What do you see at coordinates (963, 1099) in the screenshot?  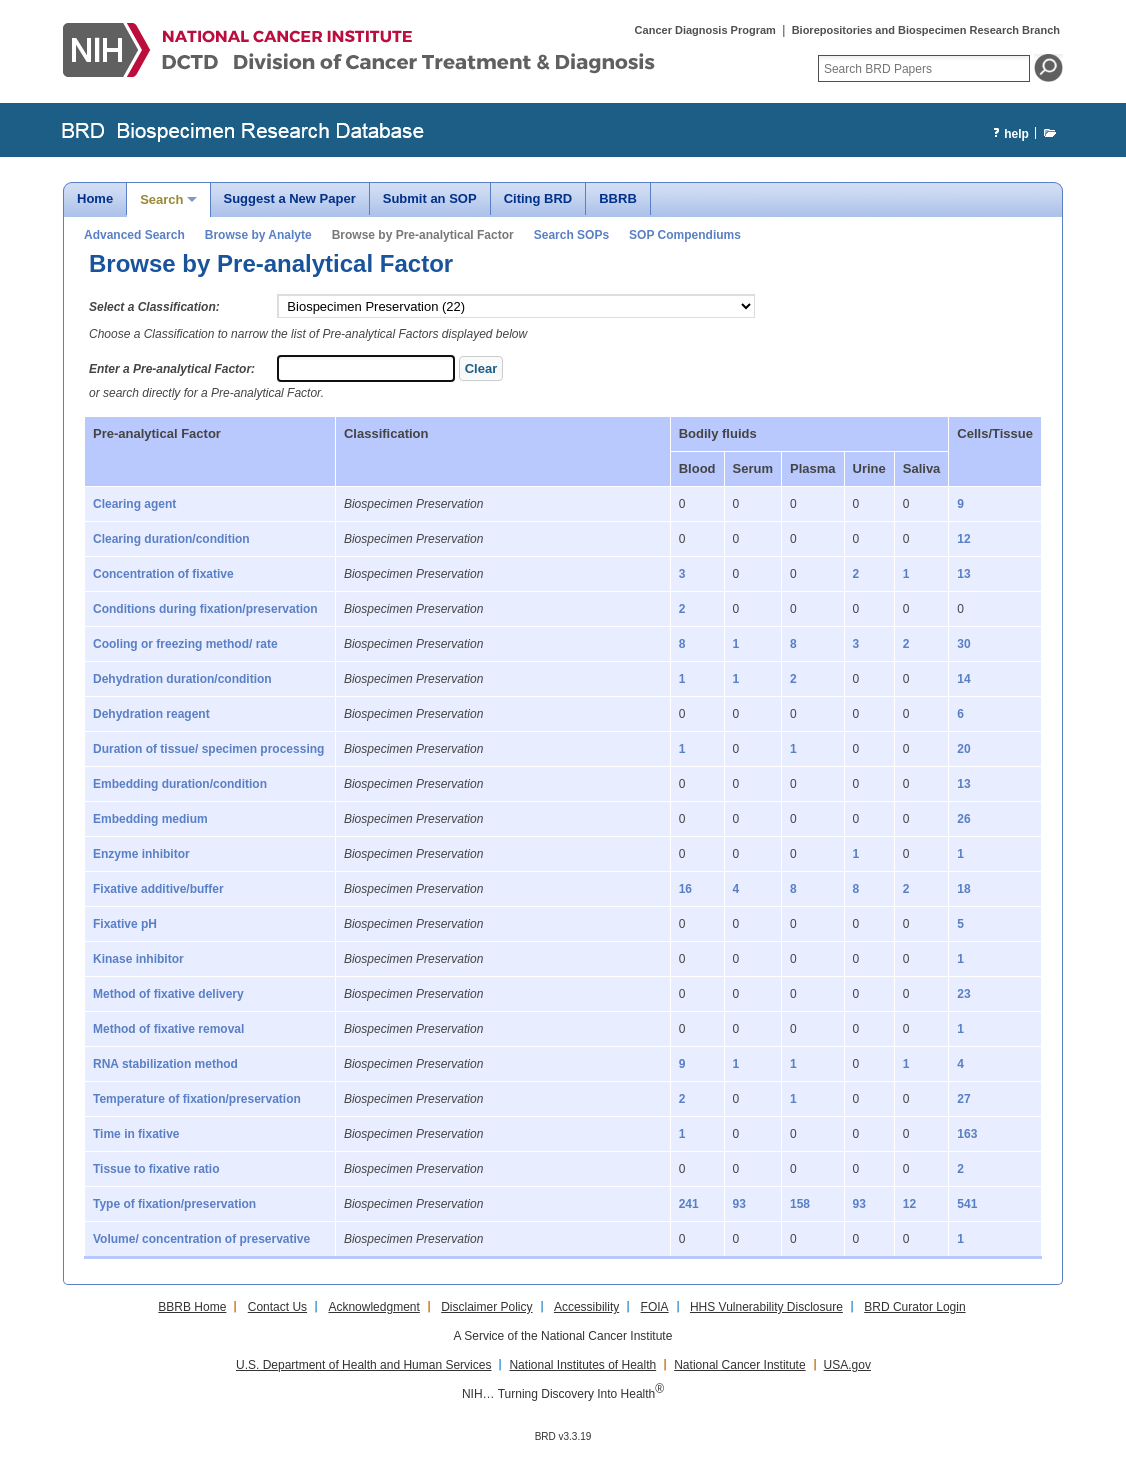 I see `27` at bounding box center [963, 1099].